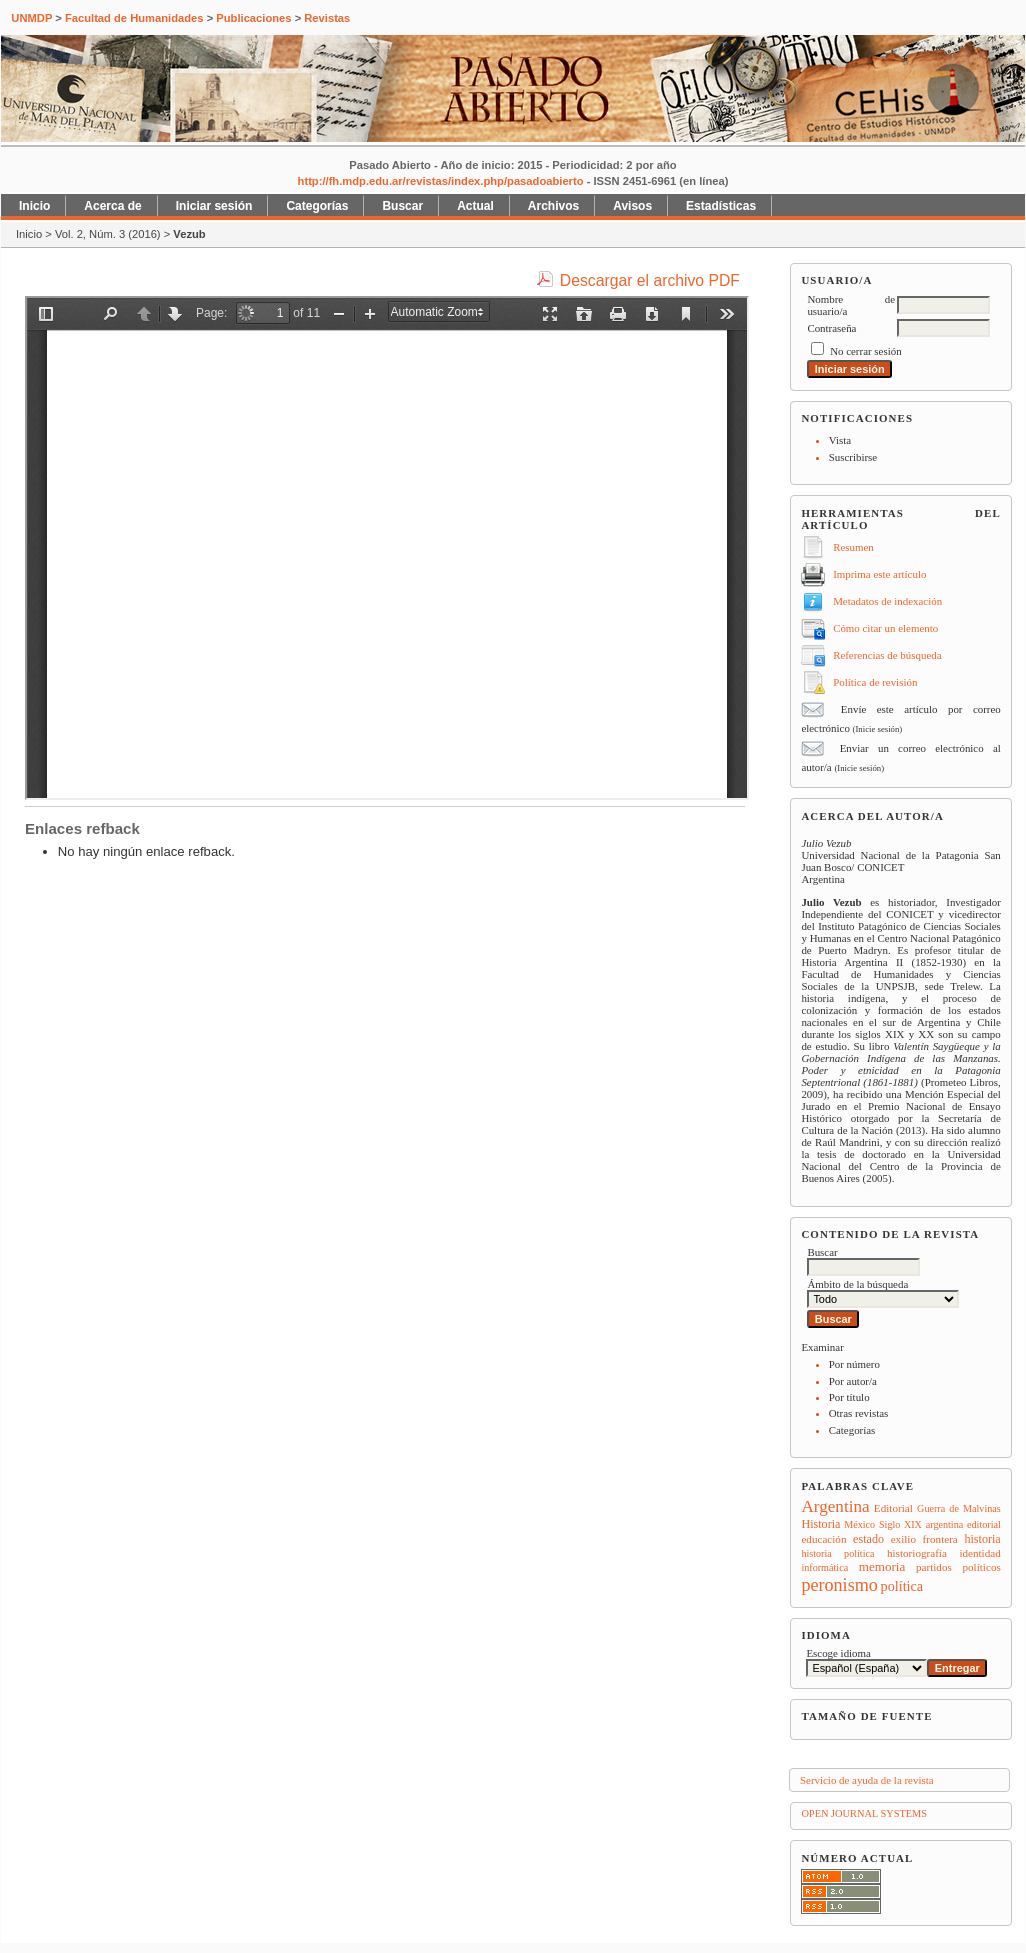  I want to click on Resumen, so click(853, 547).